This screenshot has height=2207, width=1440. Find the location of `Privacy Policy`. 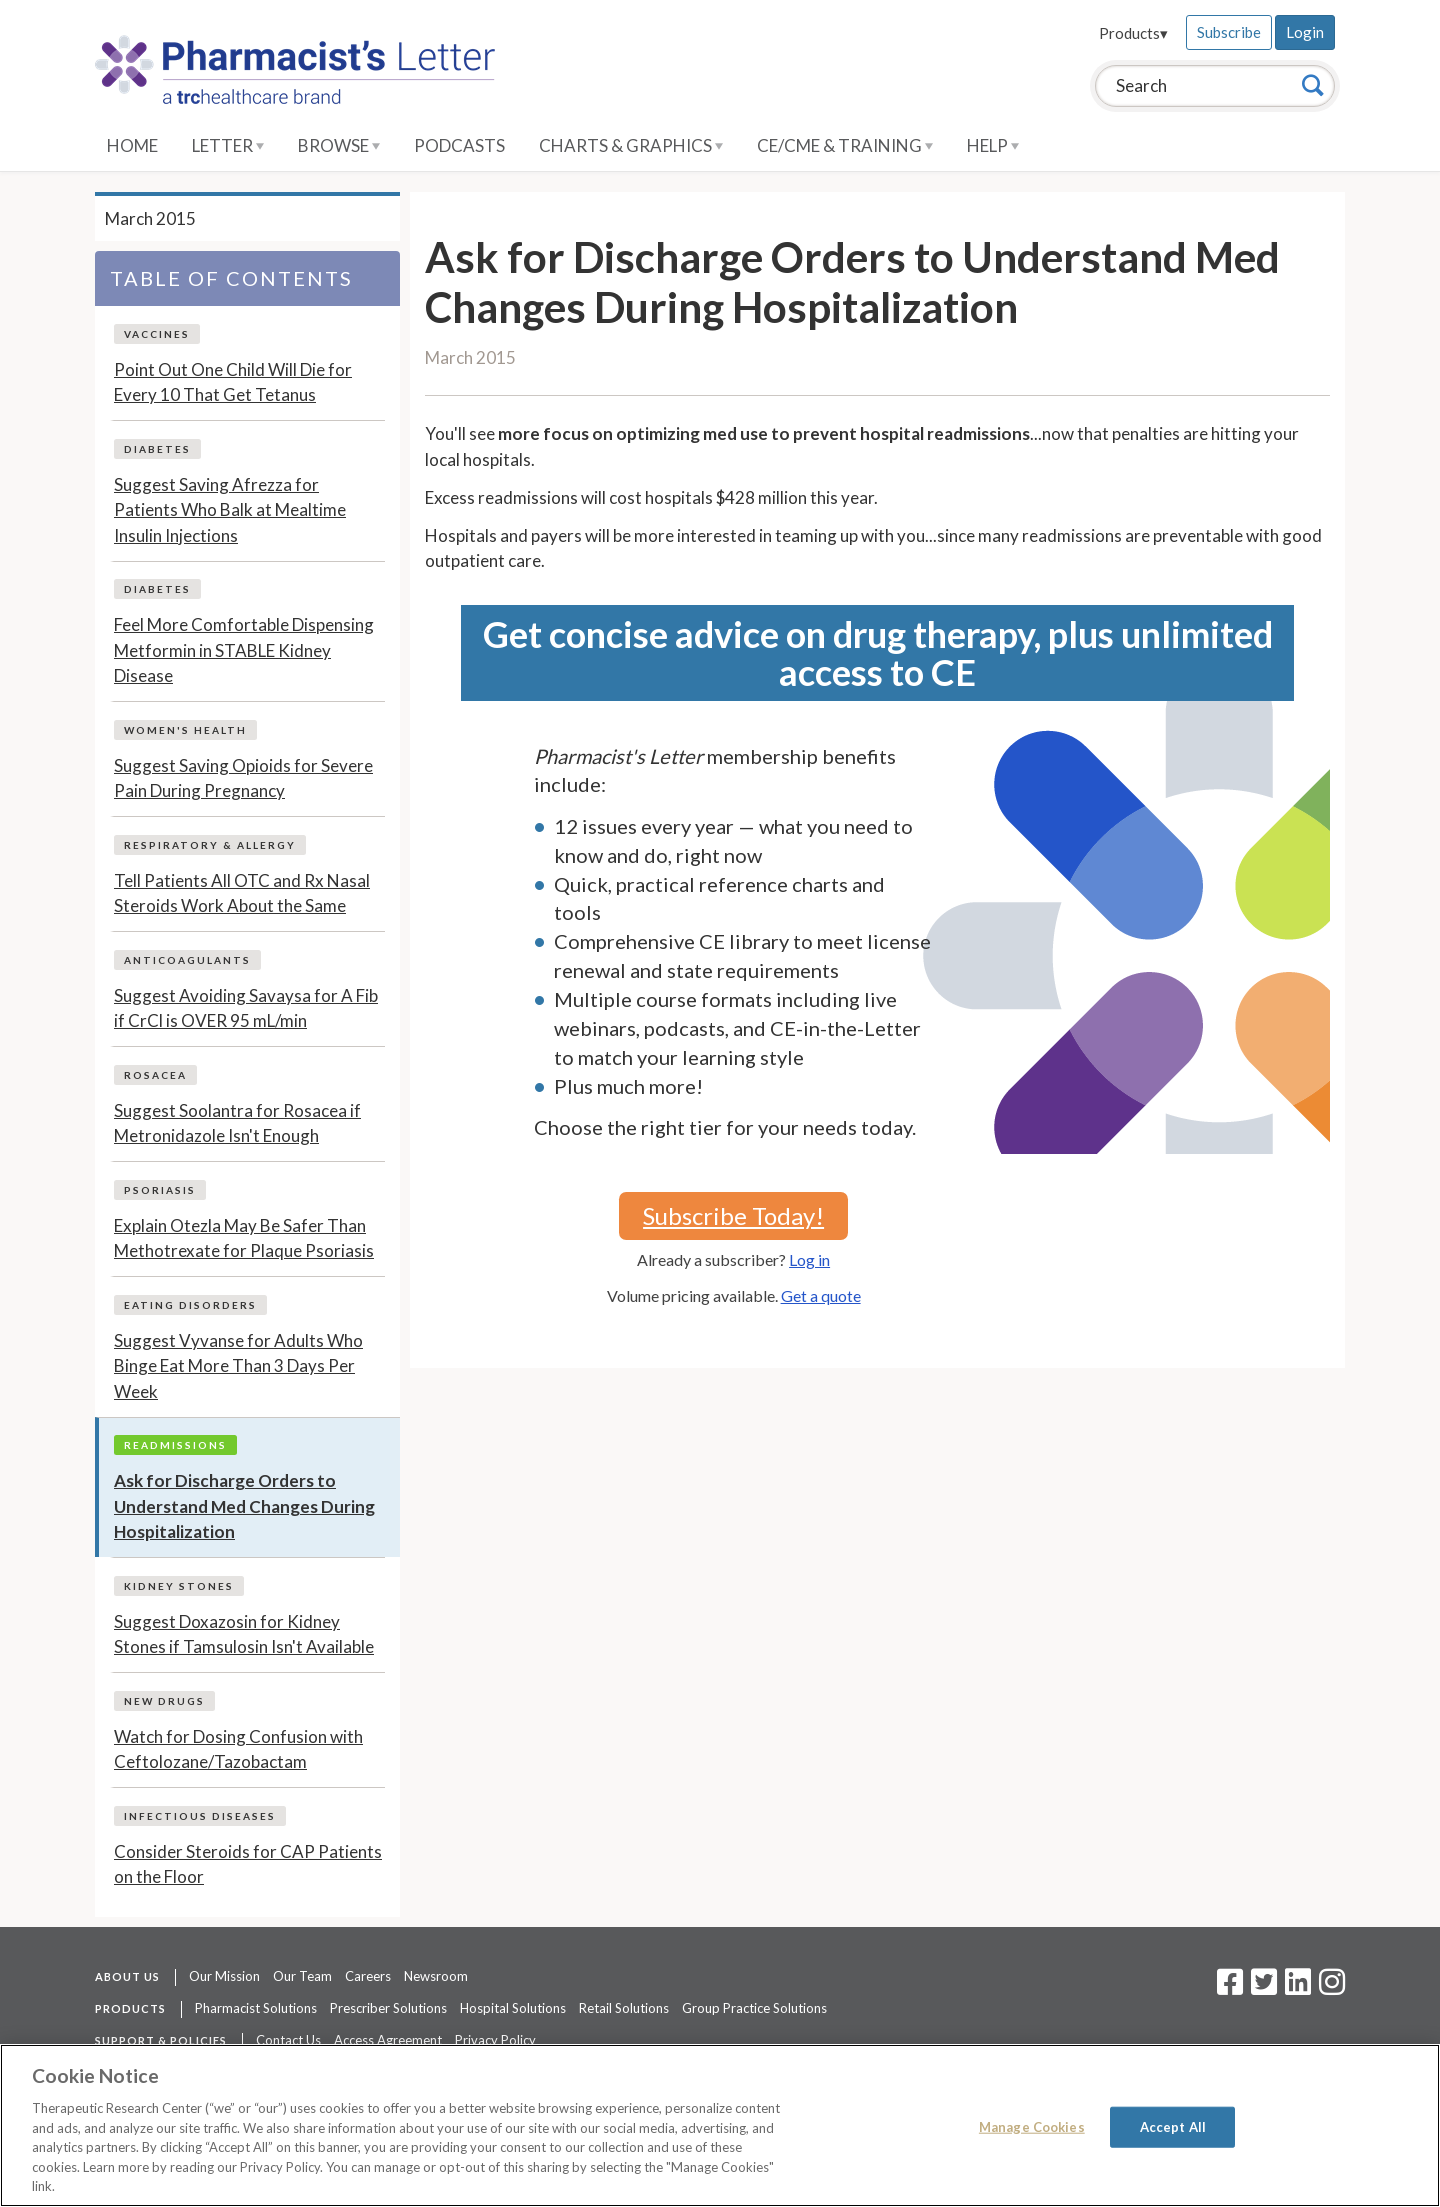

Privacy Policy is located at coordinates (495, 2040).